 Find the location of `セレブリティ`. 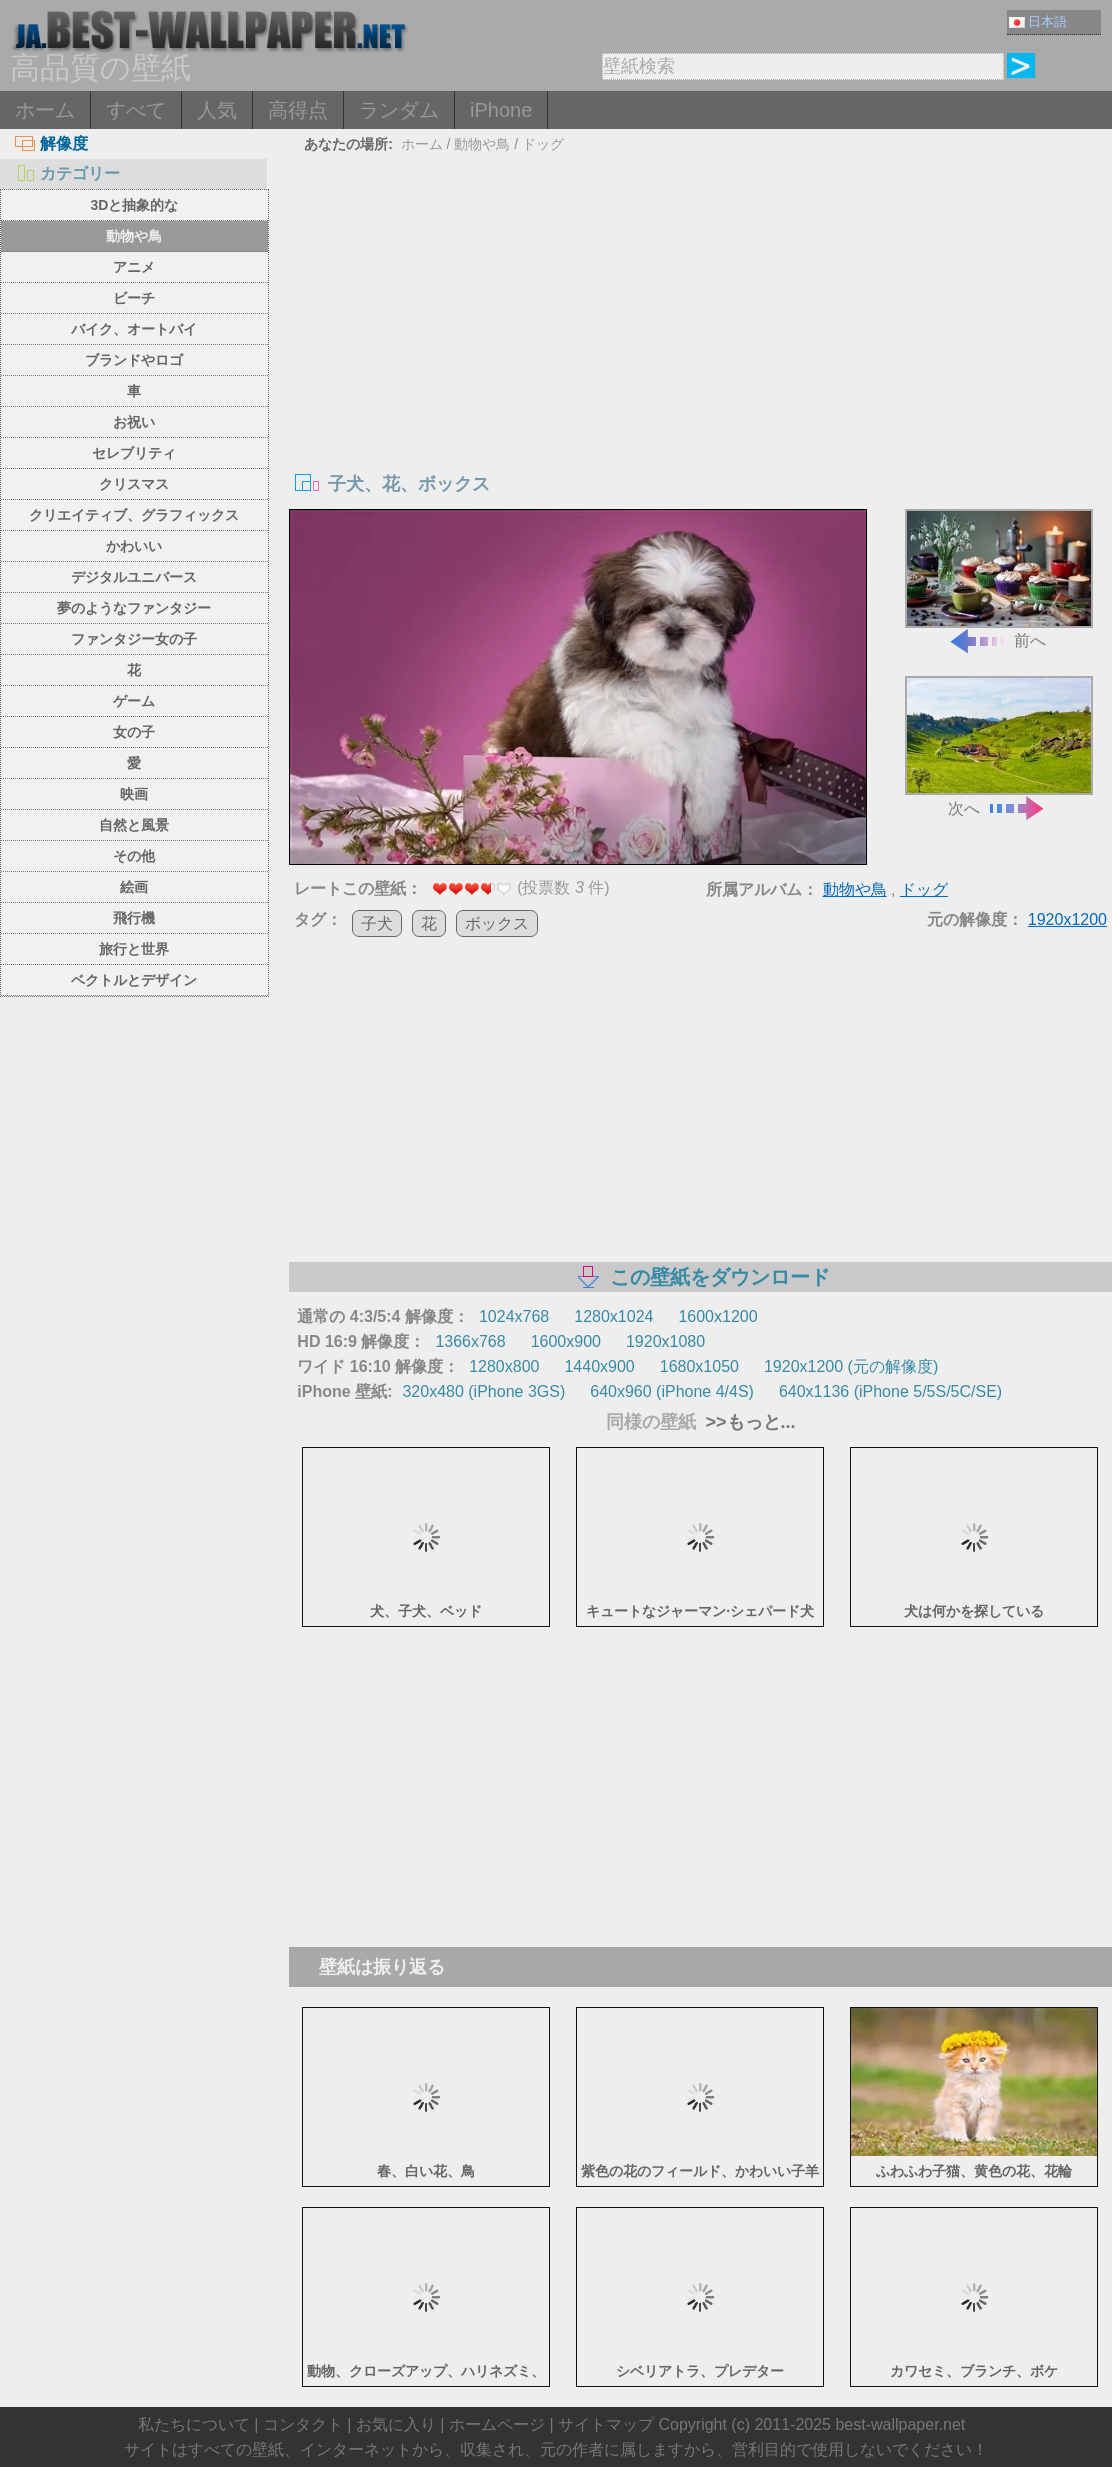

セレブリティ is located at coordinates (134, 453).